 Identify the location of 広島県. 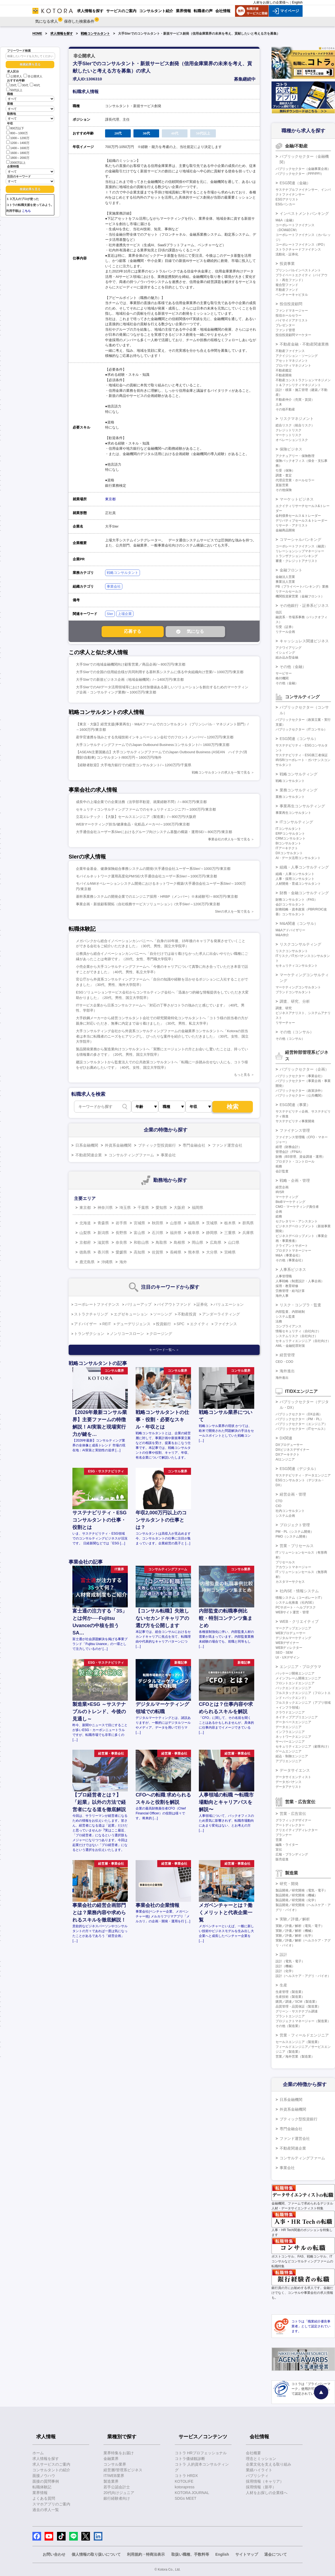
(215, 1242).